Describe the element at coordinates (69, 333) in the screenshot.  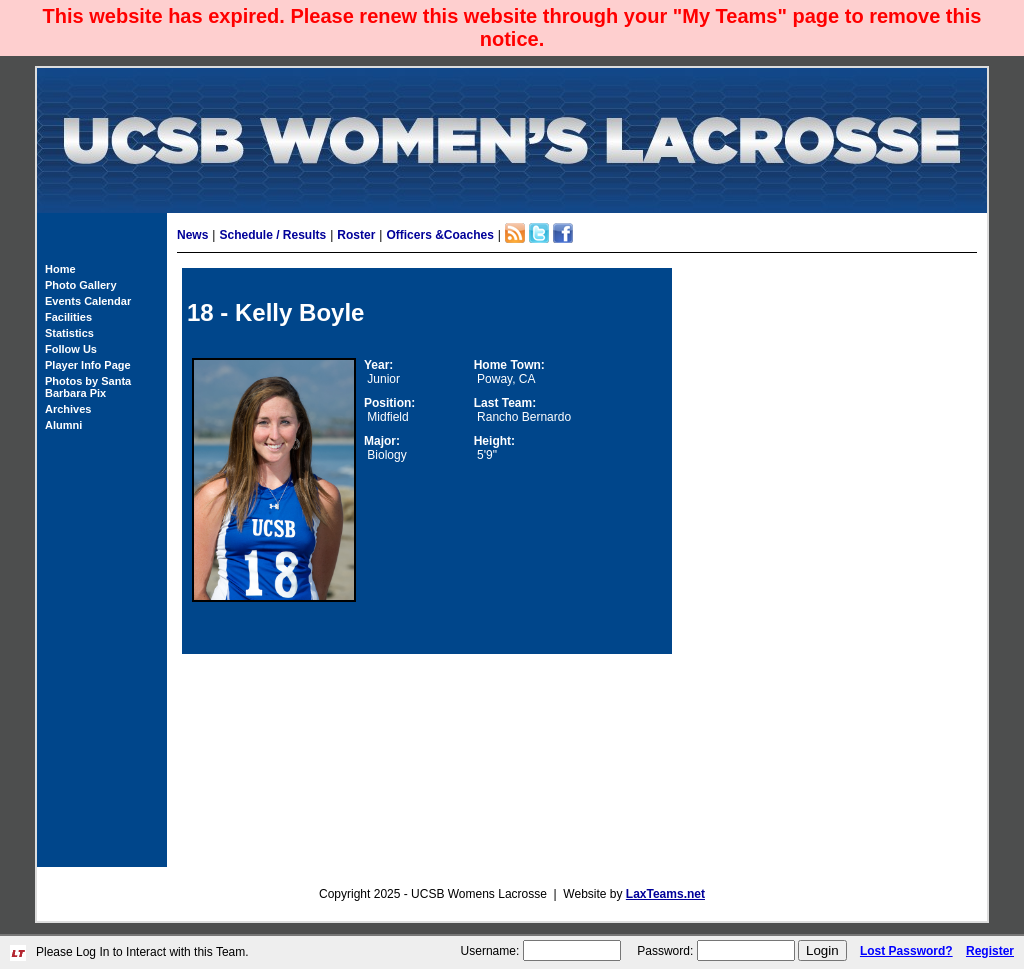
I see `Statistics` at that location.